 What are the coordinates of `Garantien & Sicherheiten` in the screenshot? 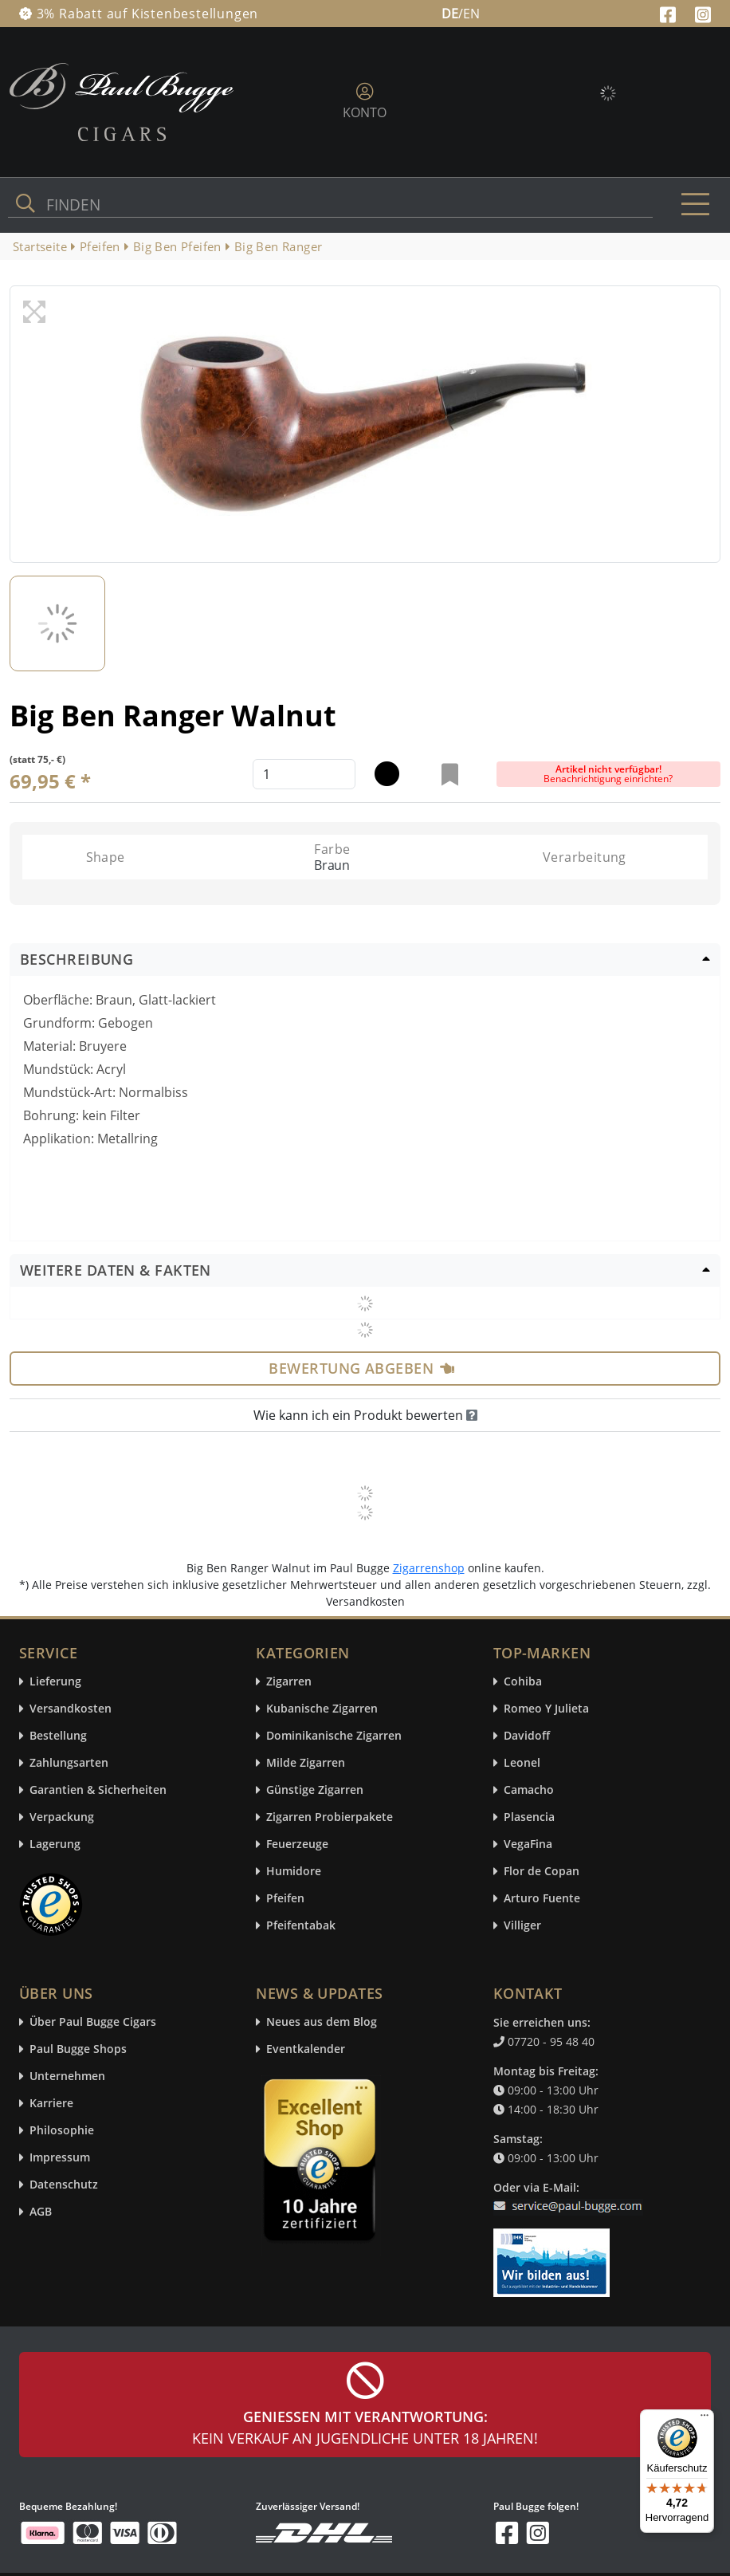 It's located at (98, 1790).